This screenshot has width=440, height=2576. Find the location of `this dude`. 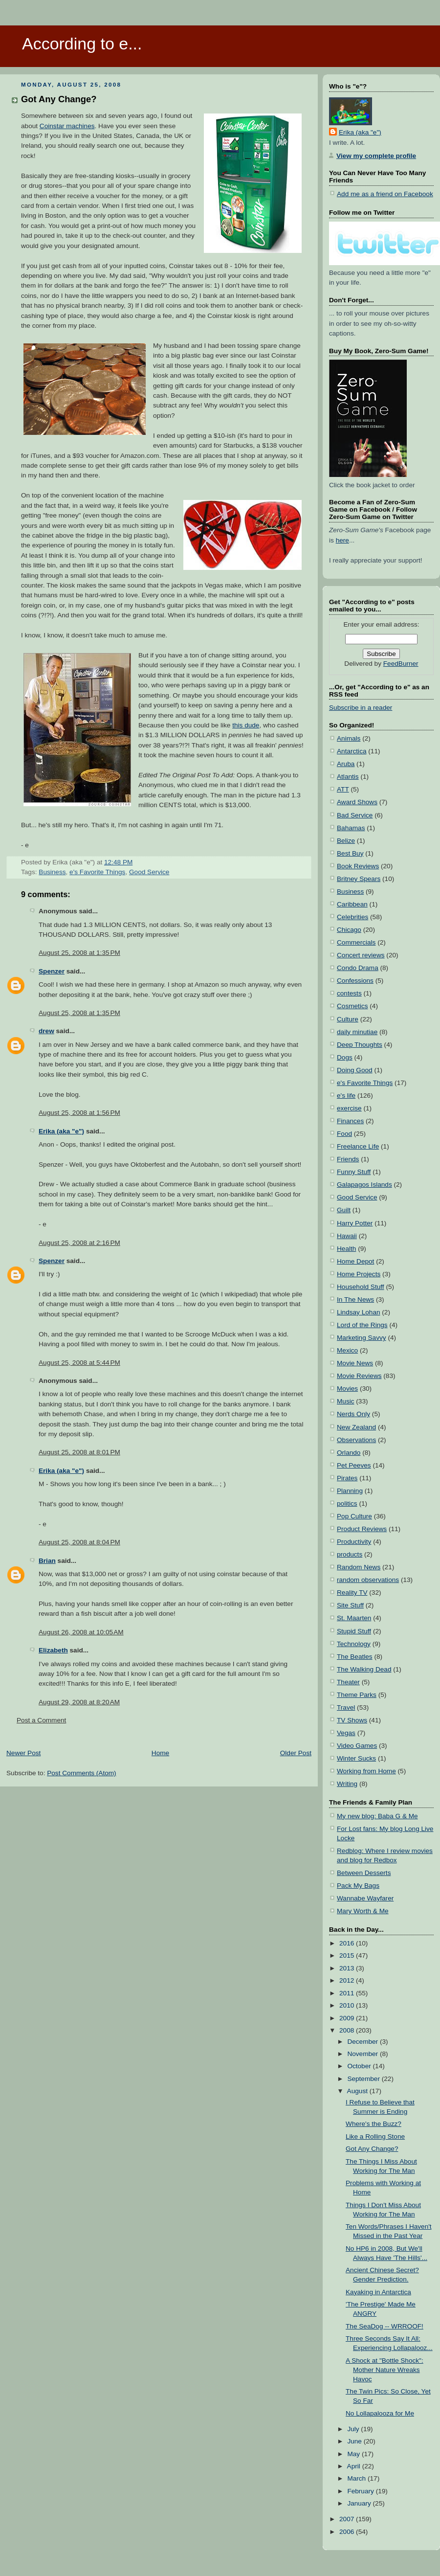

this dude is located at coordinates (245, 725).